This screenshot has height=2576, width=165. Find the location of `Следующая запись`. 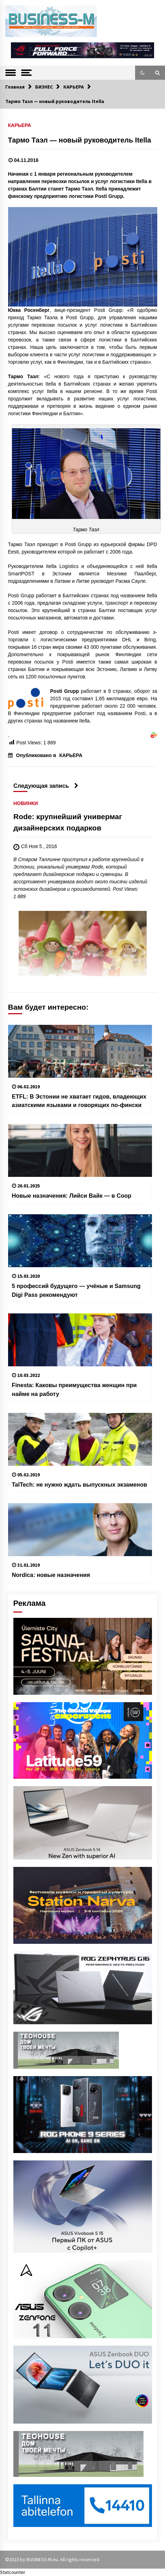

Следующая запись is located at coordinates (45, 785).